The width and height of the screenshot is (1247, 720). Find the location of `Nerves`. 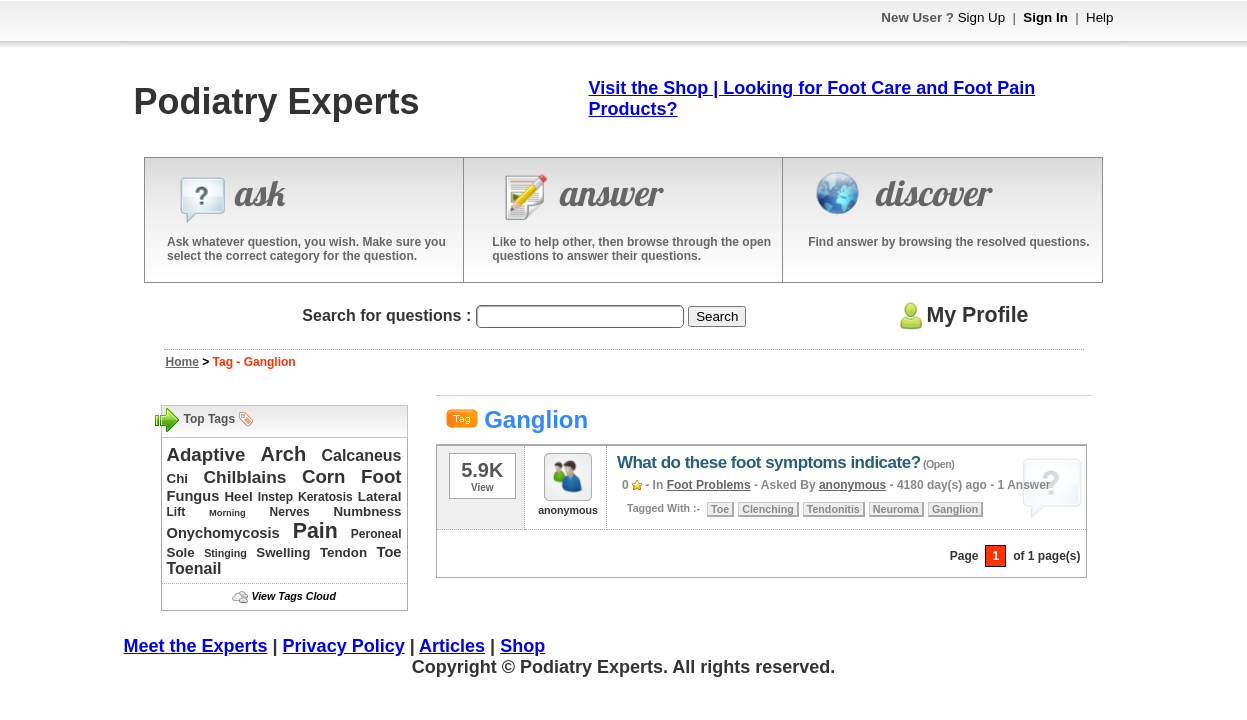

Nerves is located at coordinates (290, 512).